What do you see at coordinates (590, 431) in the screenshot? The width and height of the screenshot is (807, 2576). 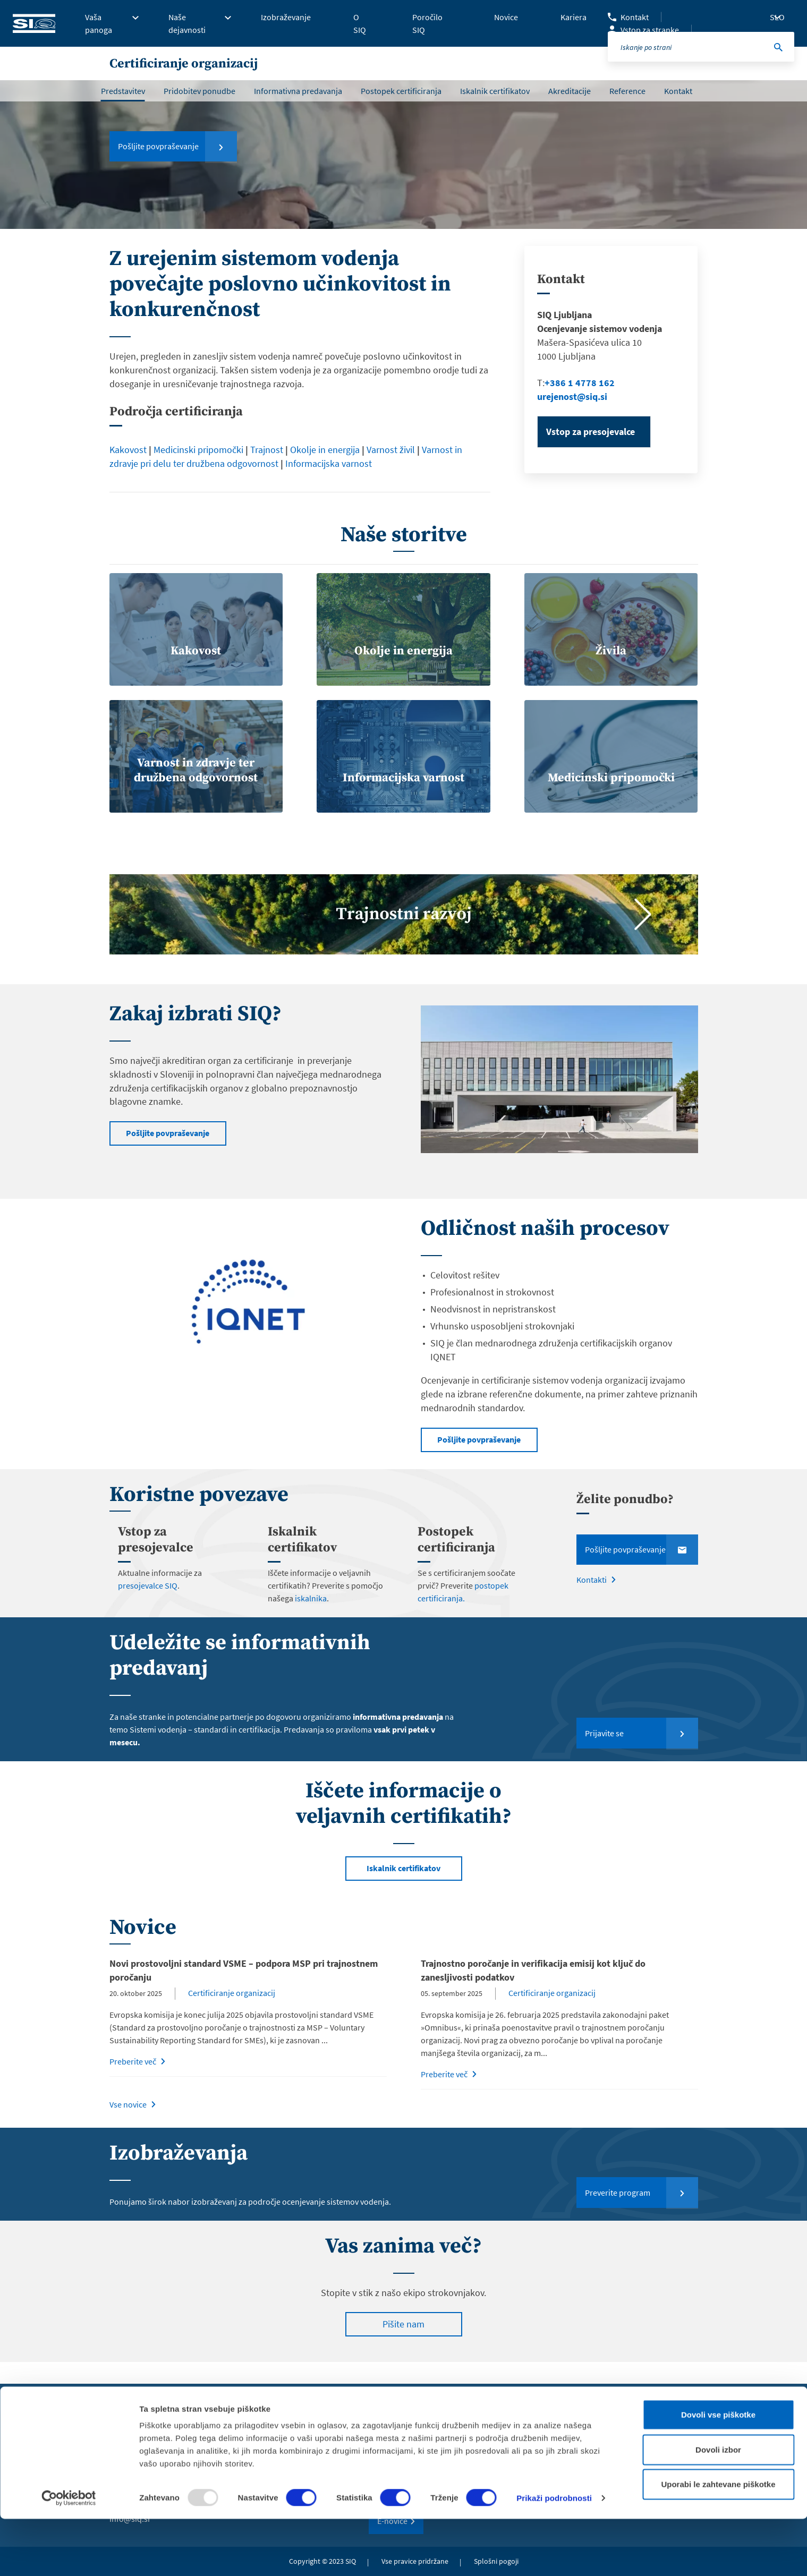 I see `Vstop za presojevalce` at bounding box center [590, 431].